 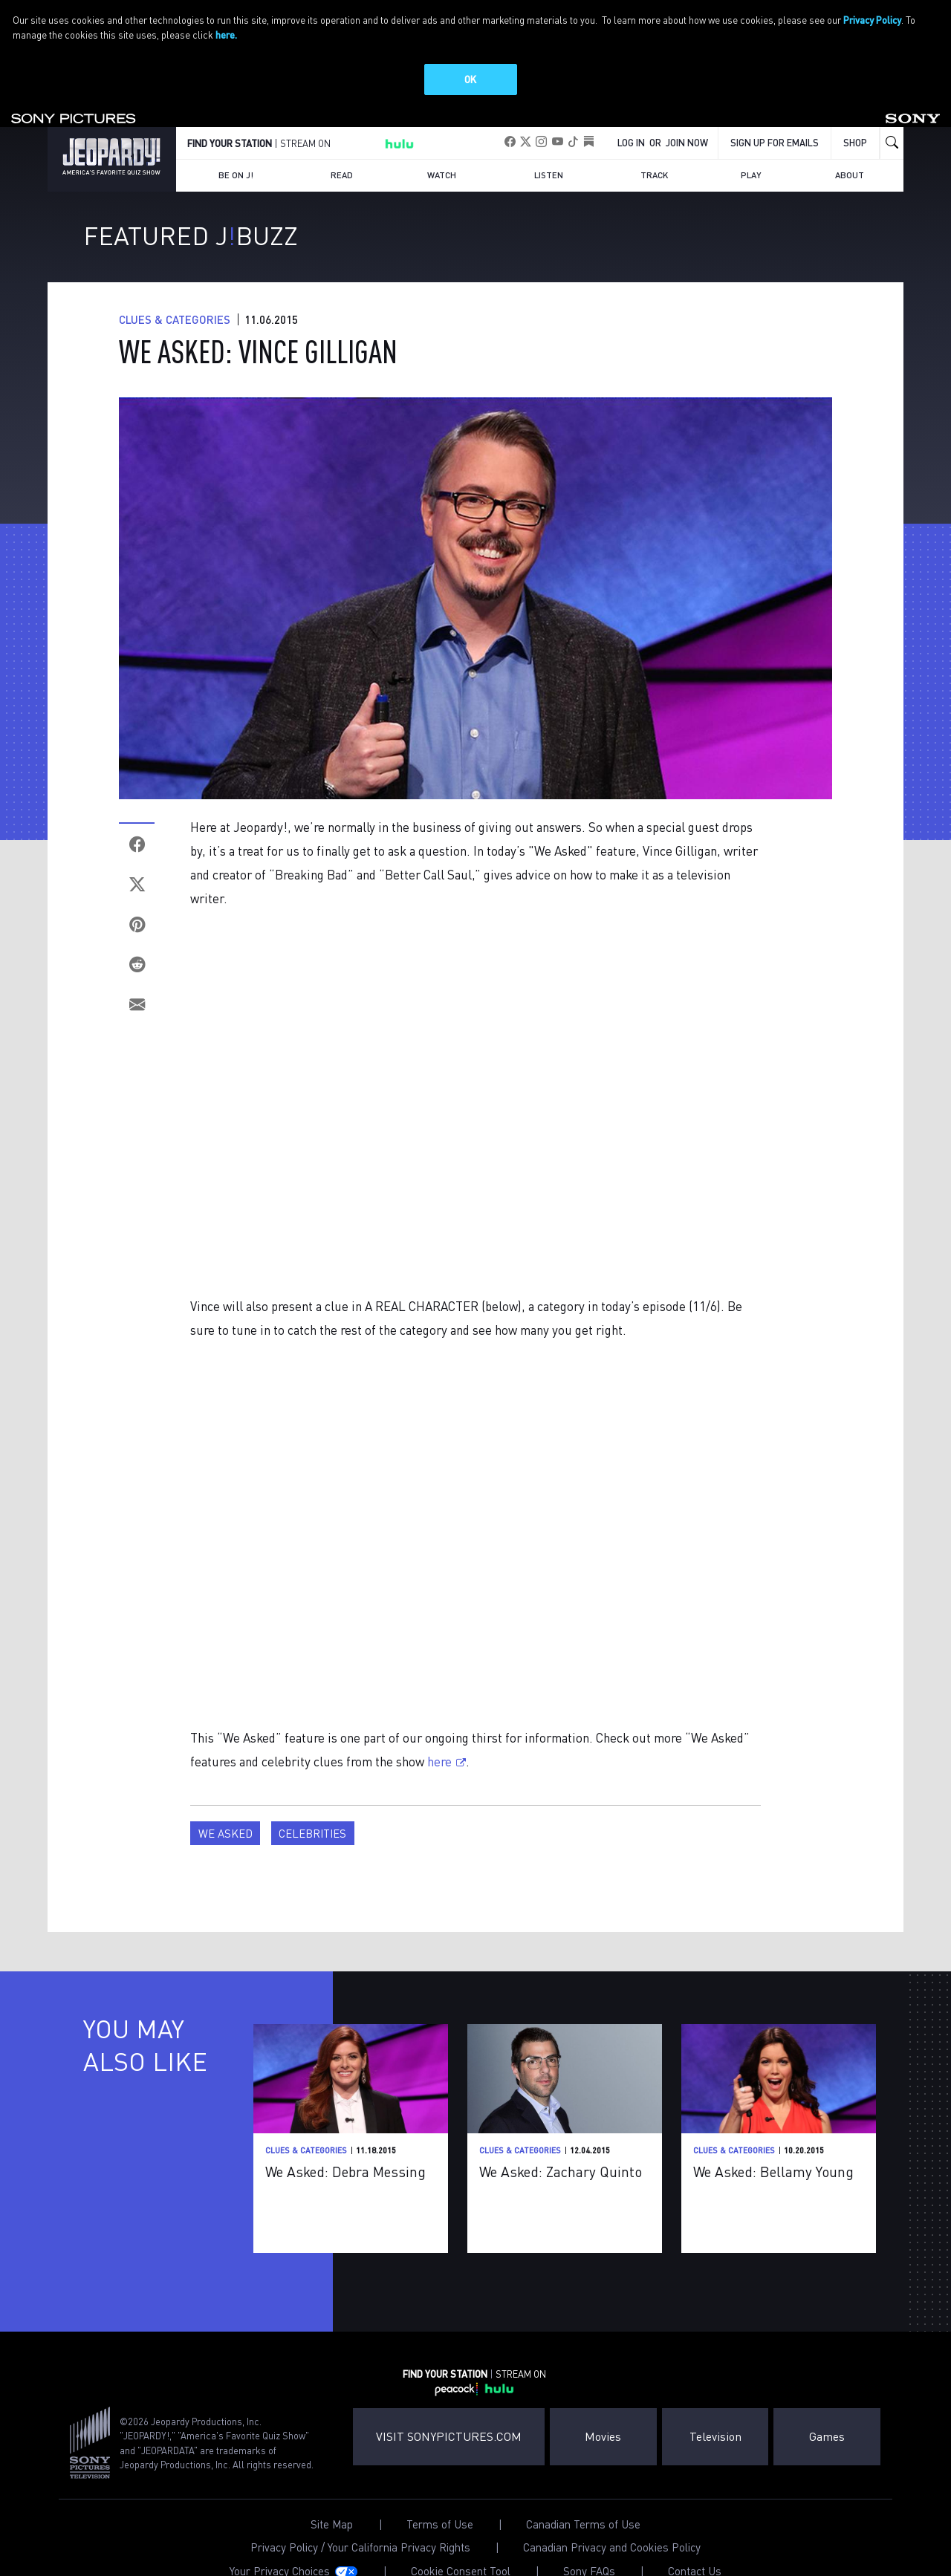 What do you see at coordinates (694, 2545) in the screenshot?
I see `Contact Us` at bounding box center [694, 2545].